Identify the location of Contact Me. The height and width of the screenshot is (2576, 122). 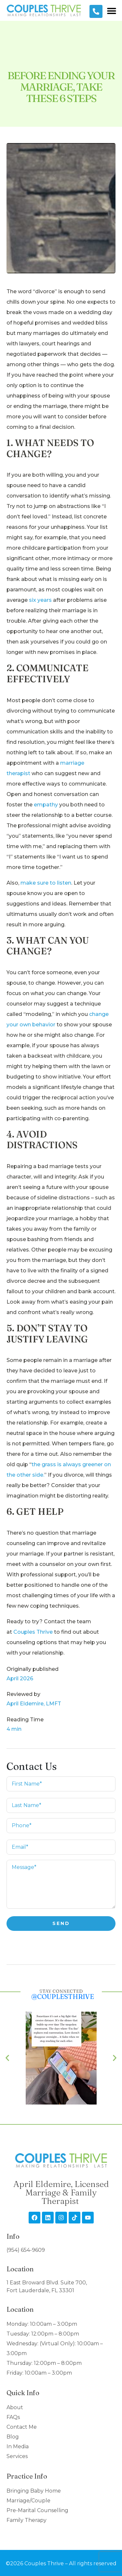
(22, 2427).